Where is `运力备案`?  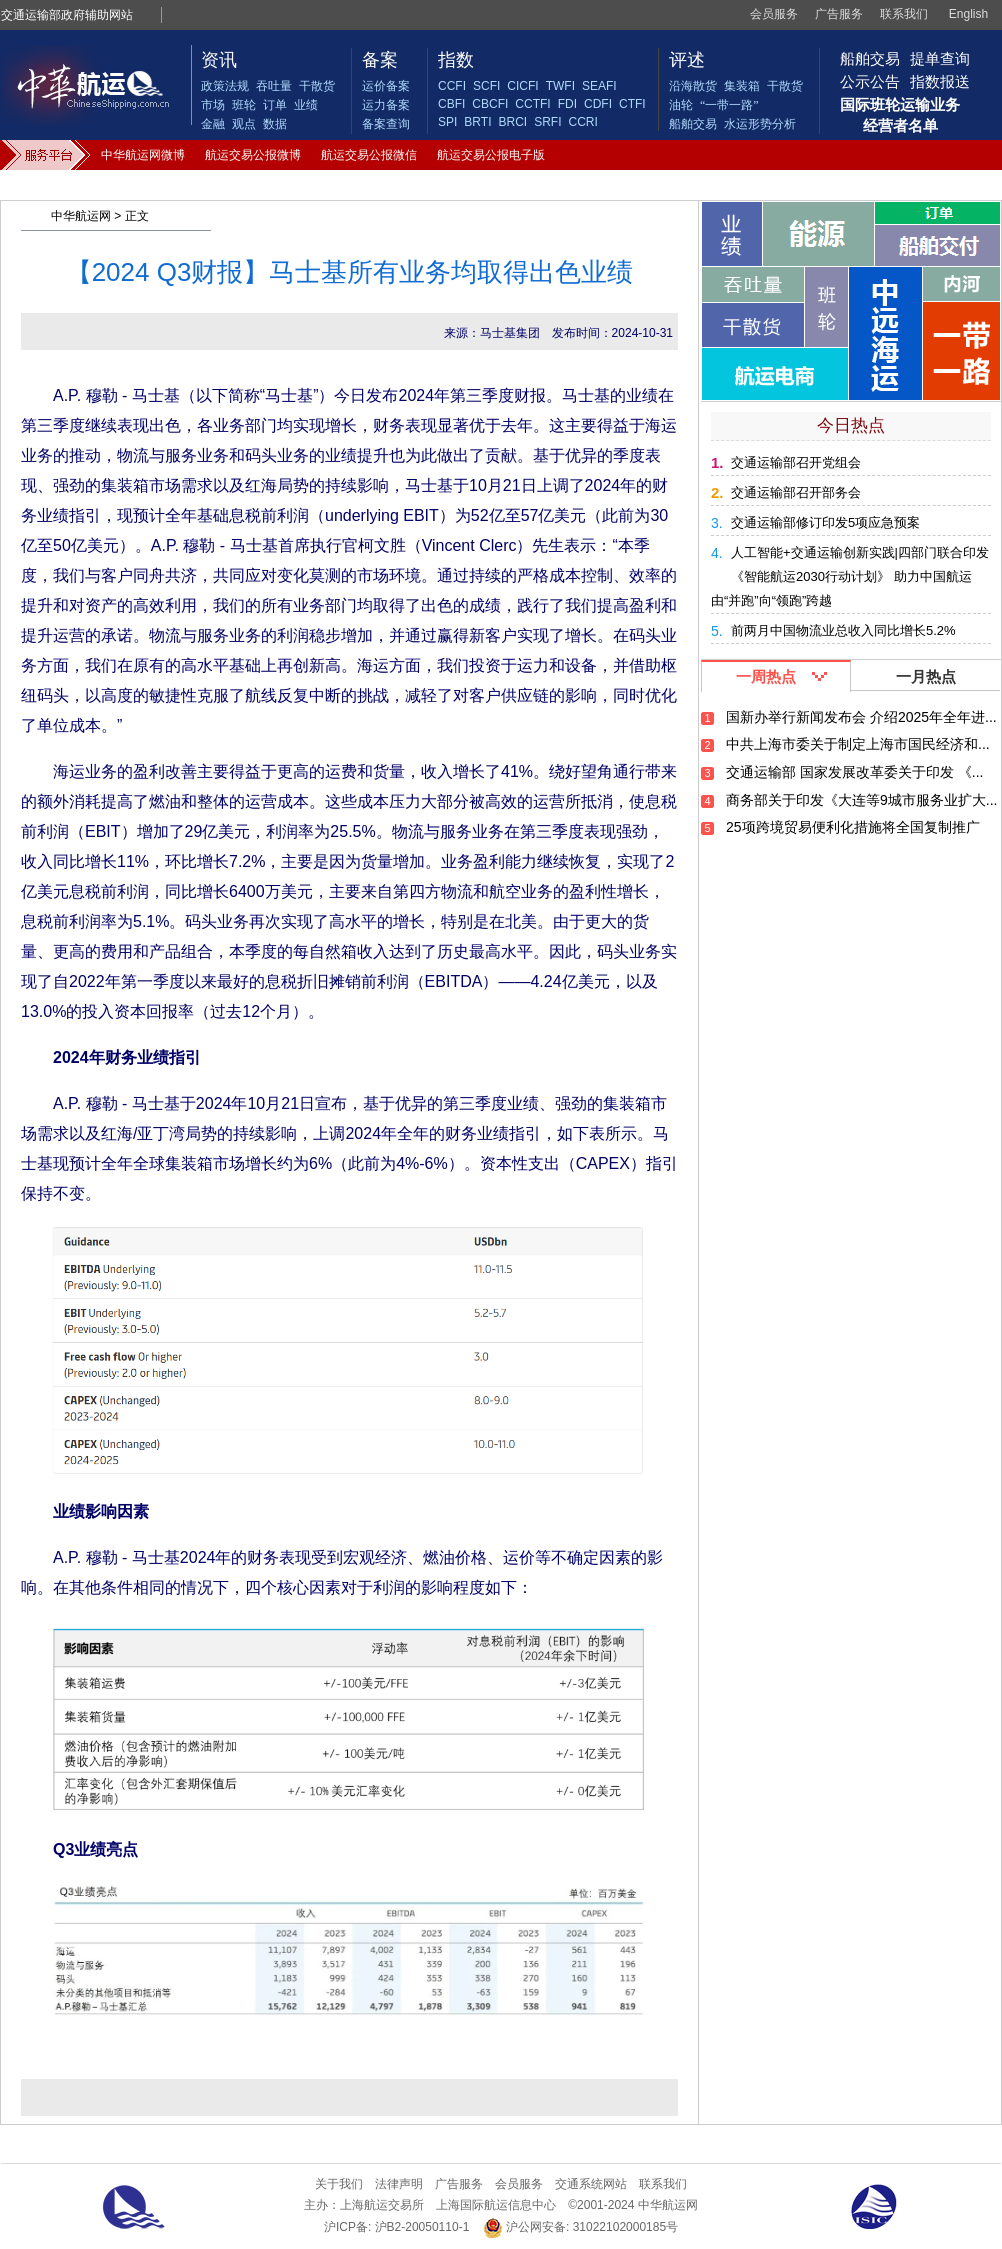 运力备案 is located at coordinates (386, 105).